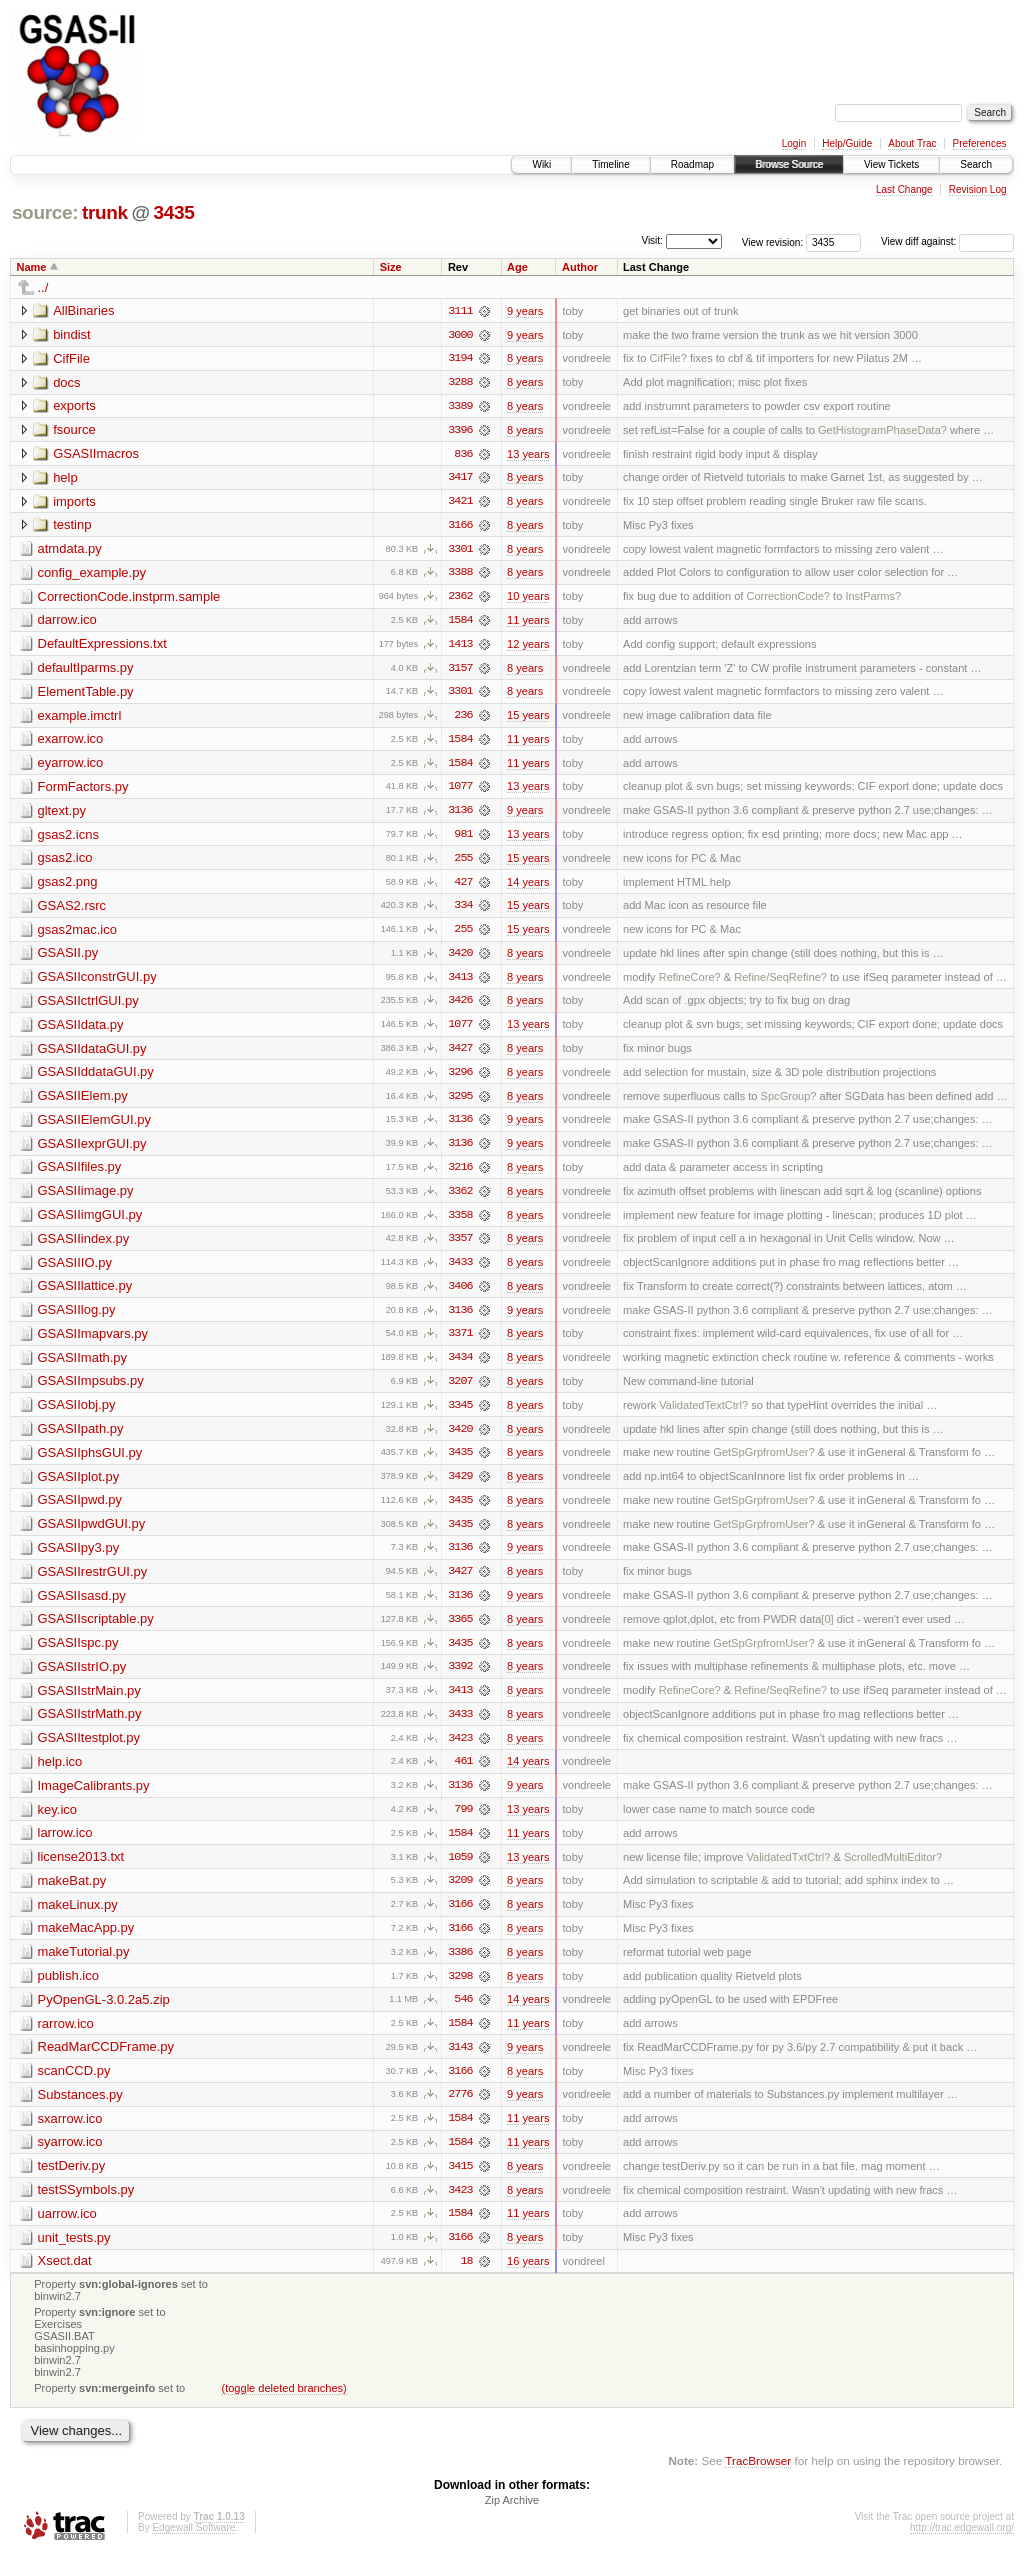  Describe the element at coordinates (466, 2279) in the screenshot. I see `18` at that location.